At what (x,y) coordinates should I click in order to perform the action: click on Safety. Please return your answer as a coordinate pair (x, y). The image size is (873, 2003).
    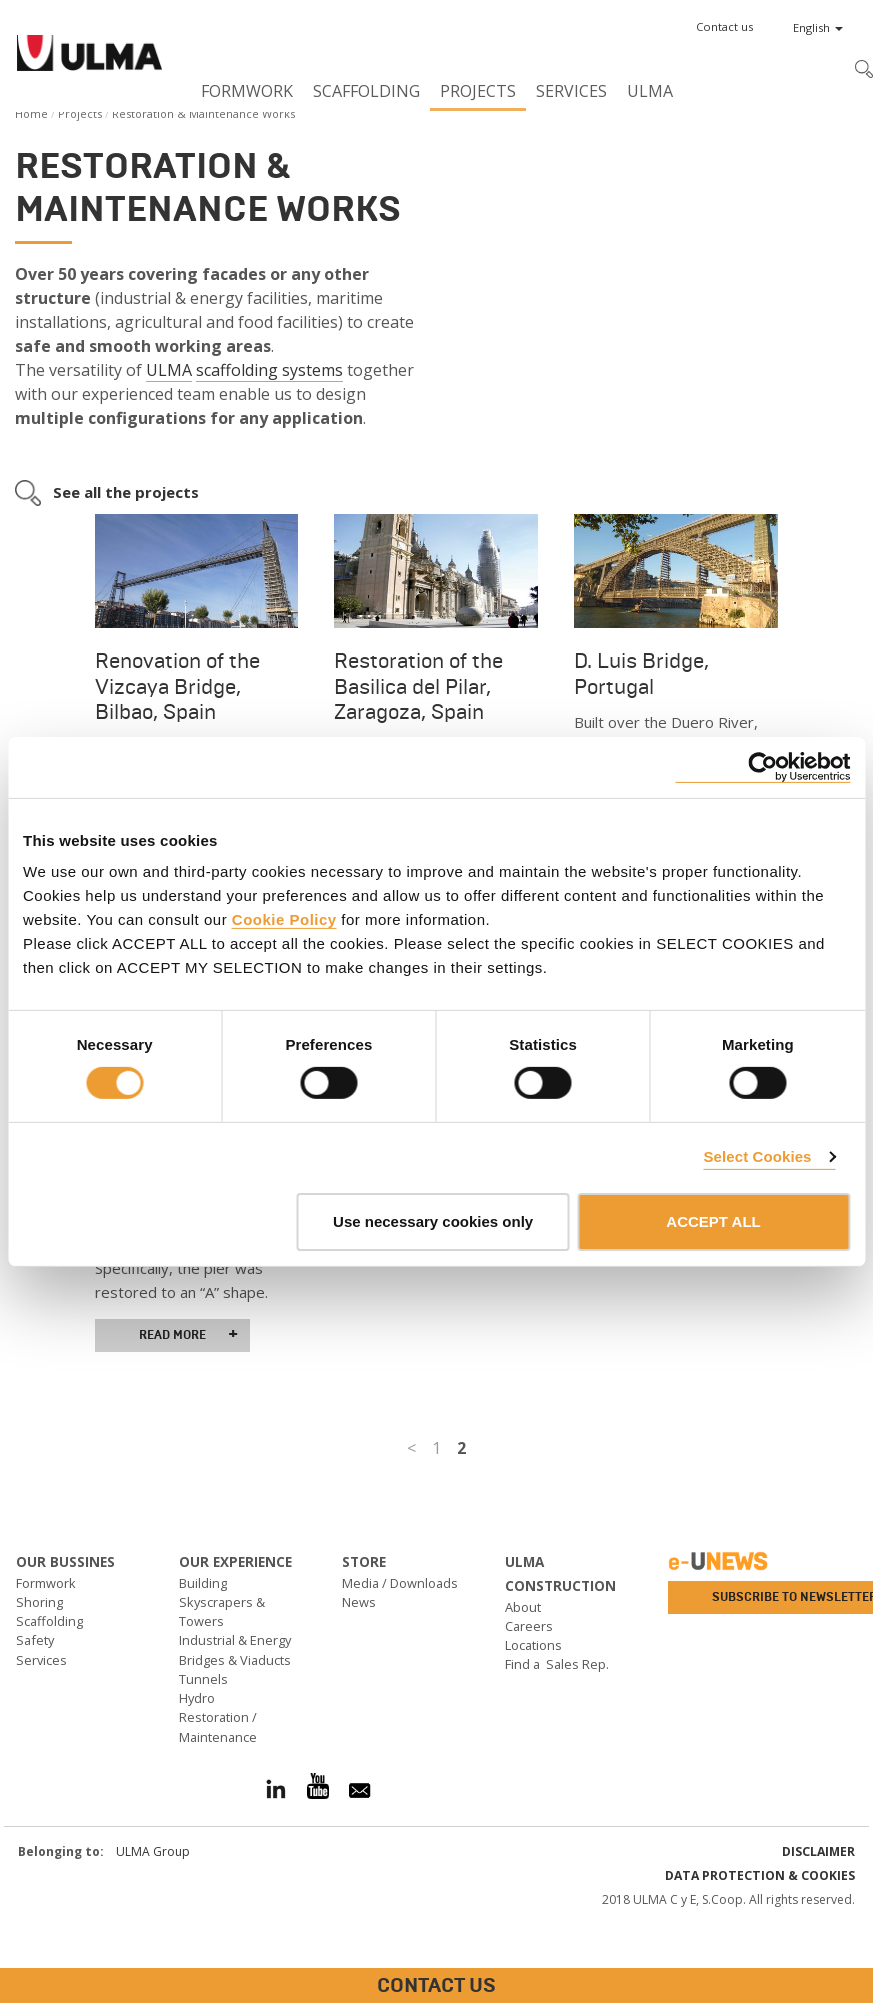
    Looking at the image, I should click on (35, 1640).